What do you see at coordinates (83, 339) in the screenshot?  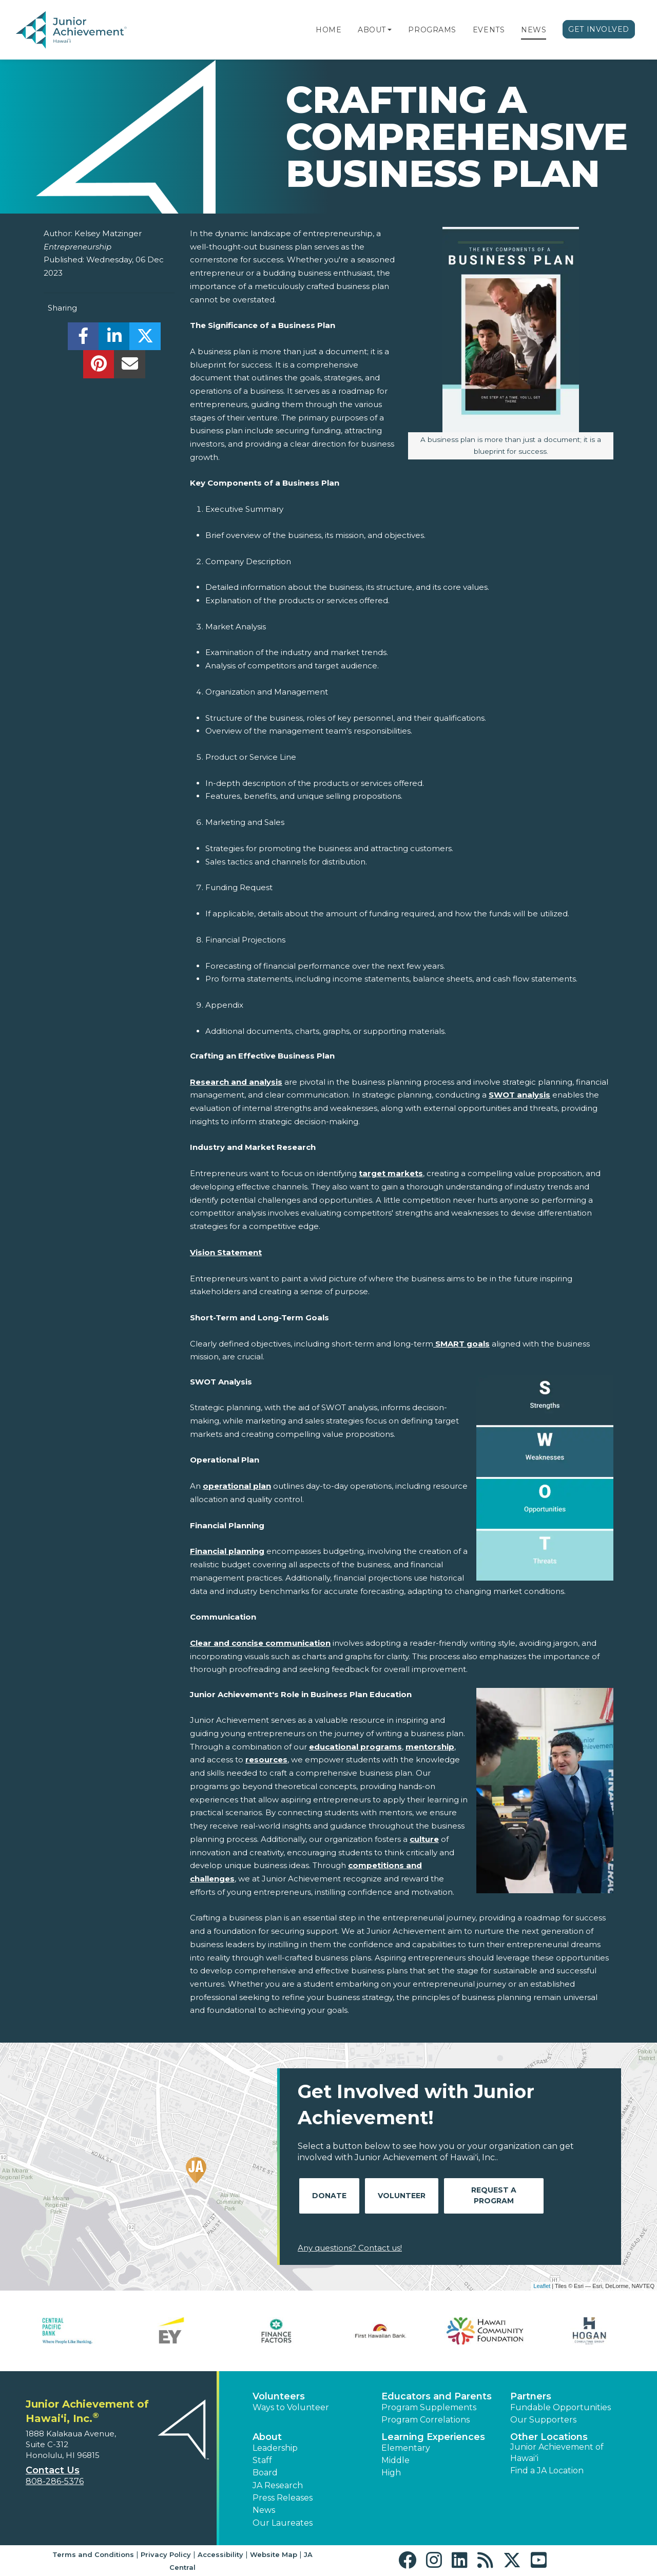 I see `[share]` at bounding box center [83, 339].